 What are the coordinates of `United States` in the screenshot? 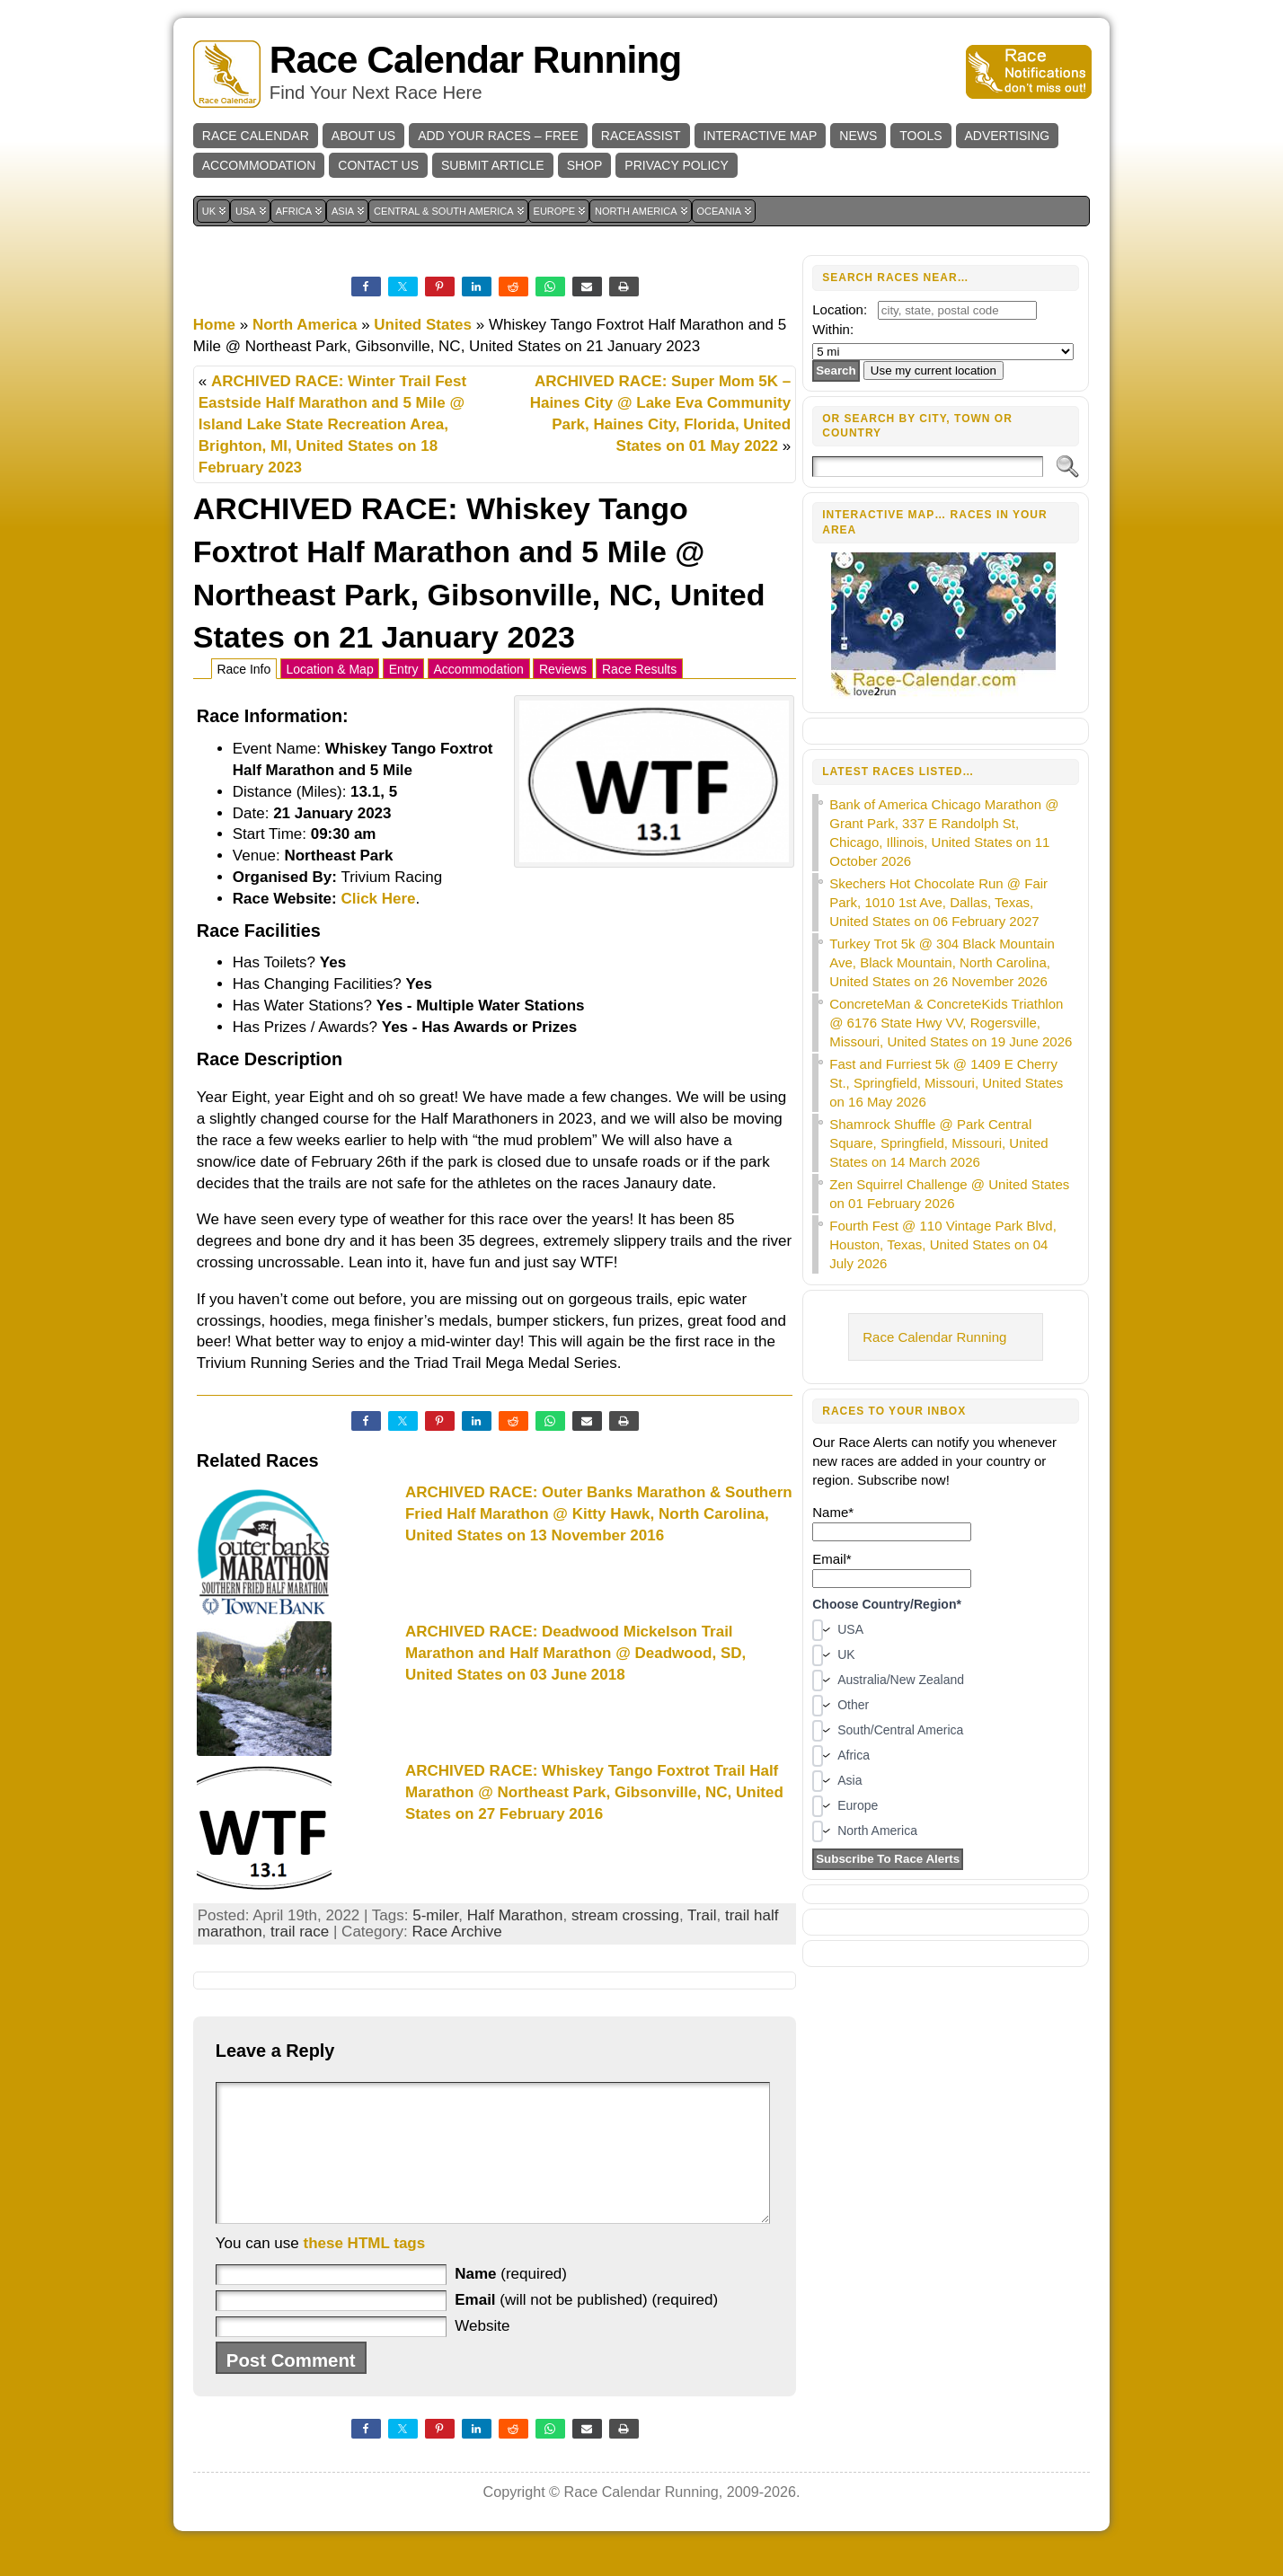 It's located at (423, 324).